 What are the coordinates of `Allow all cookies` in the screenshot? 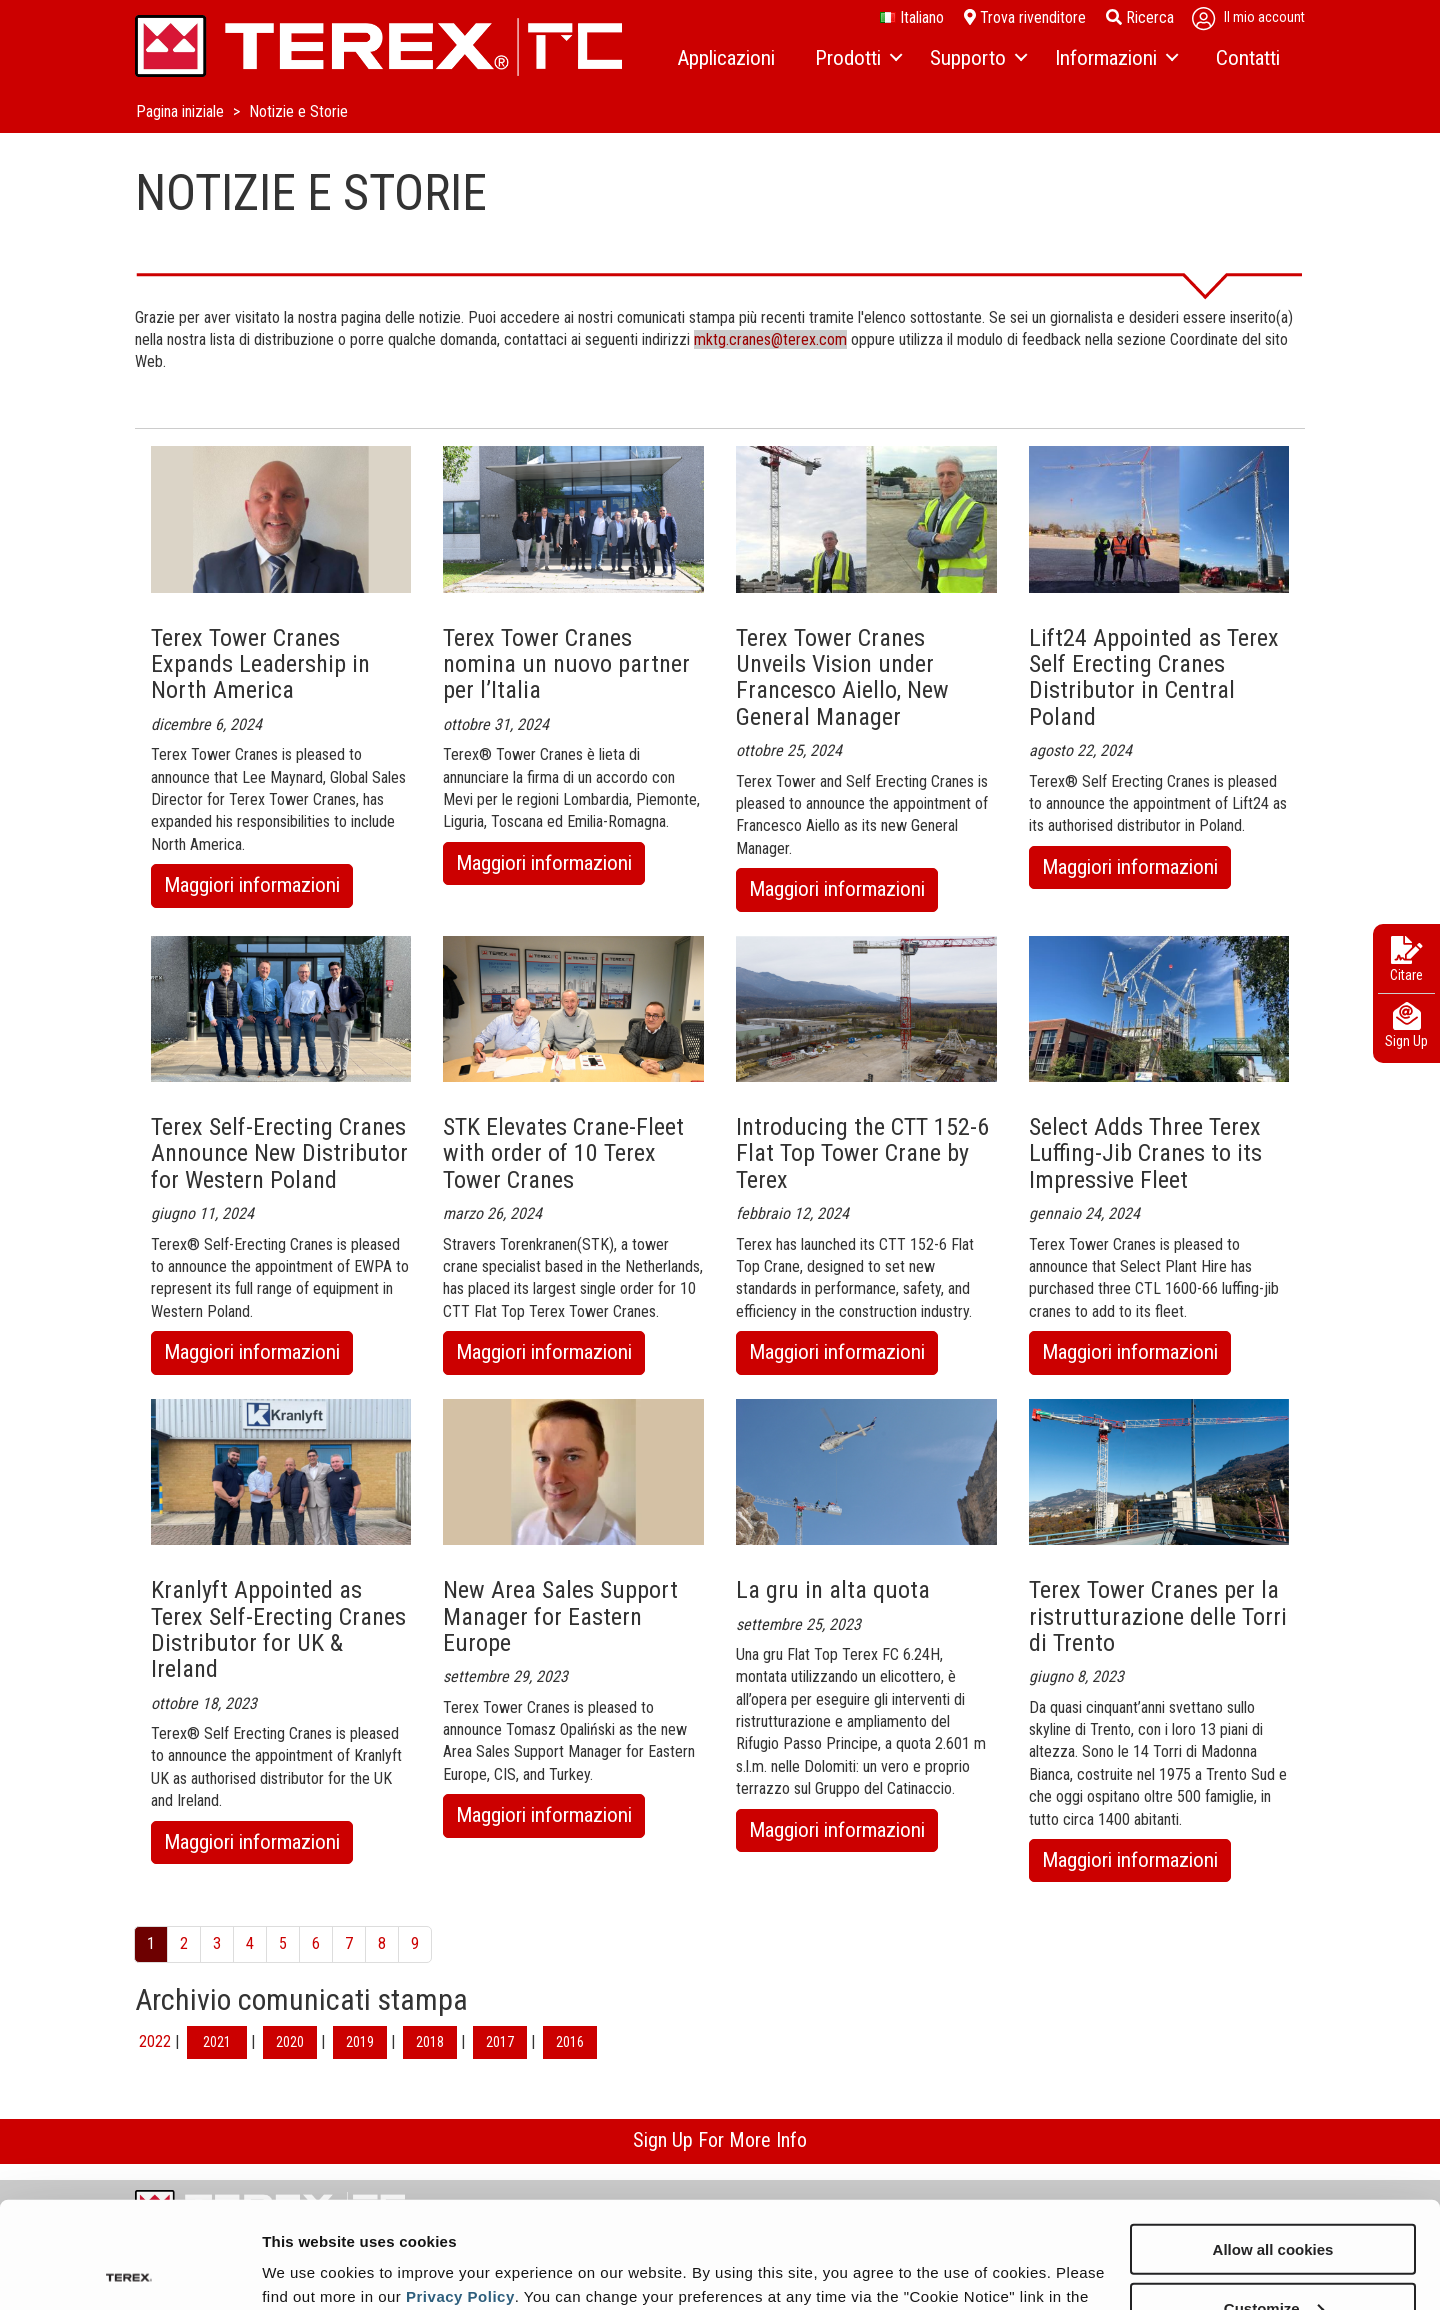 It's located at (1273, 2142).